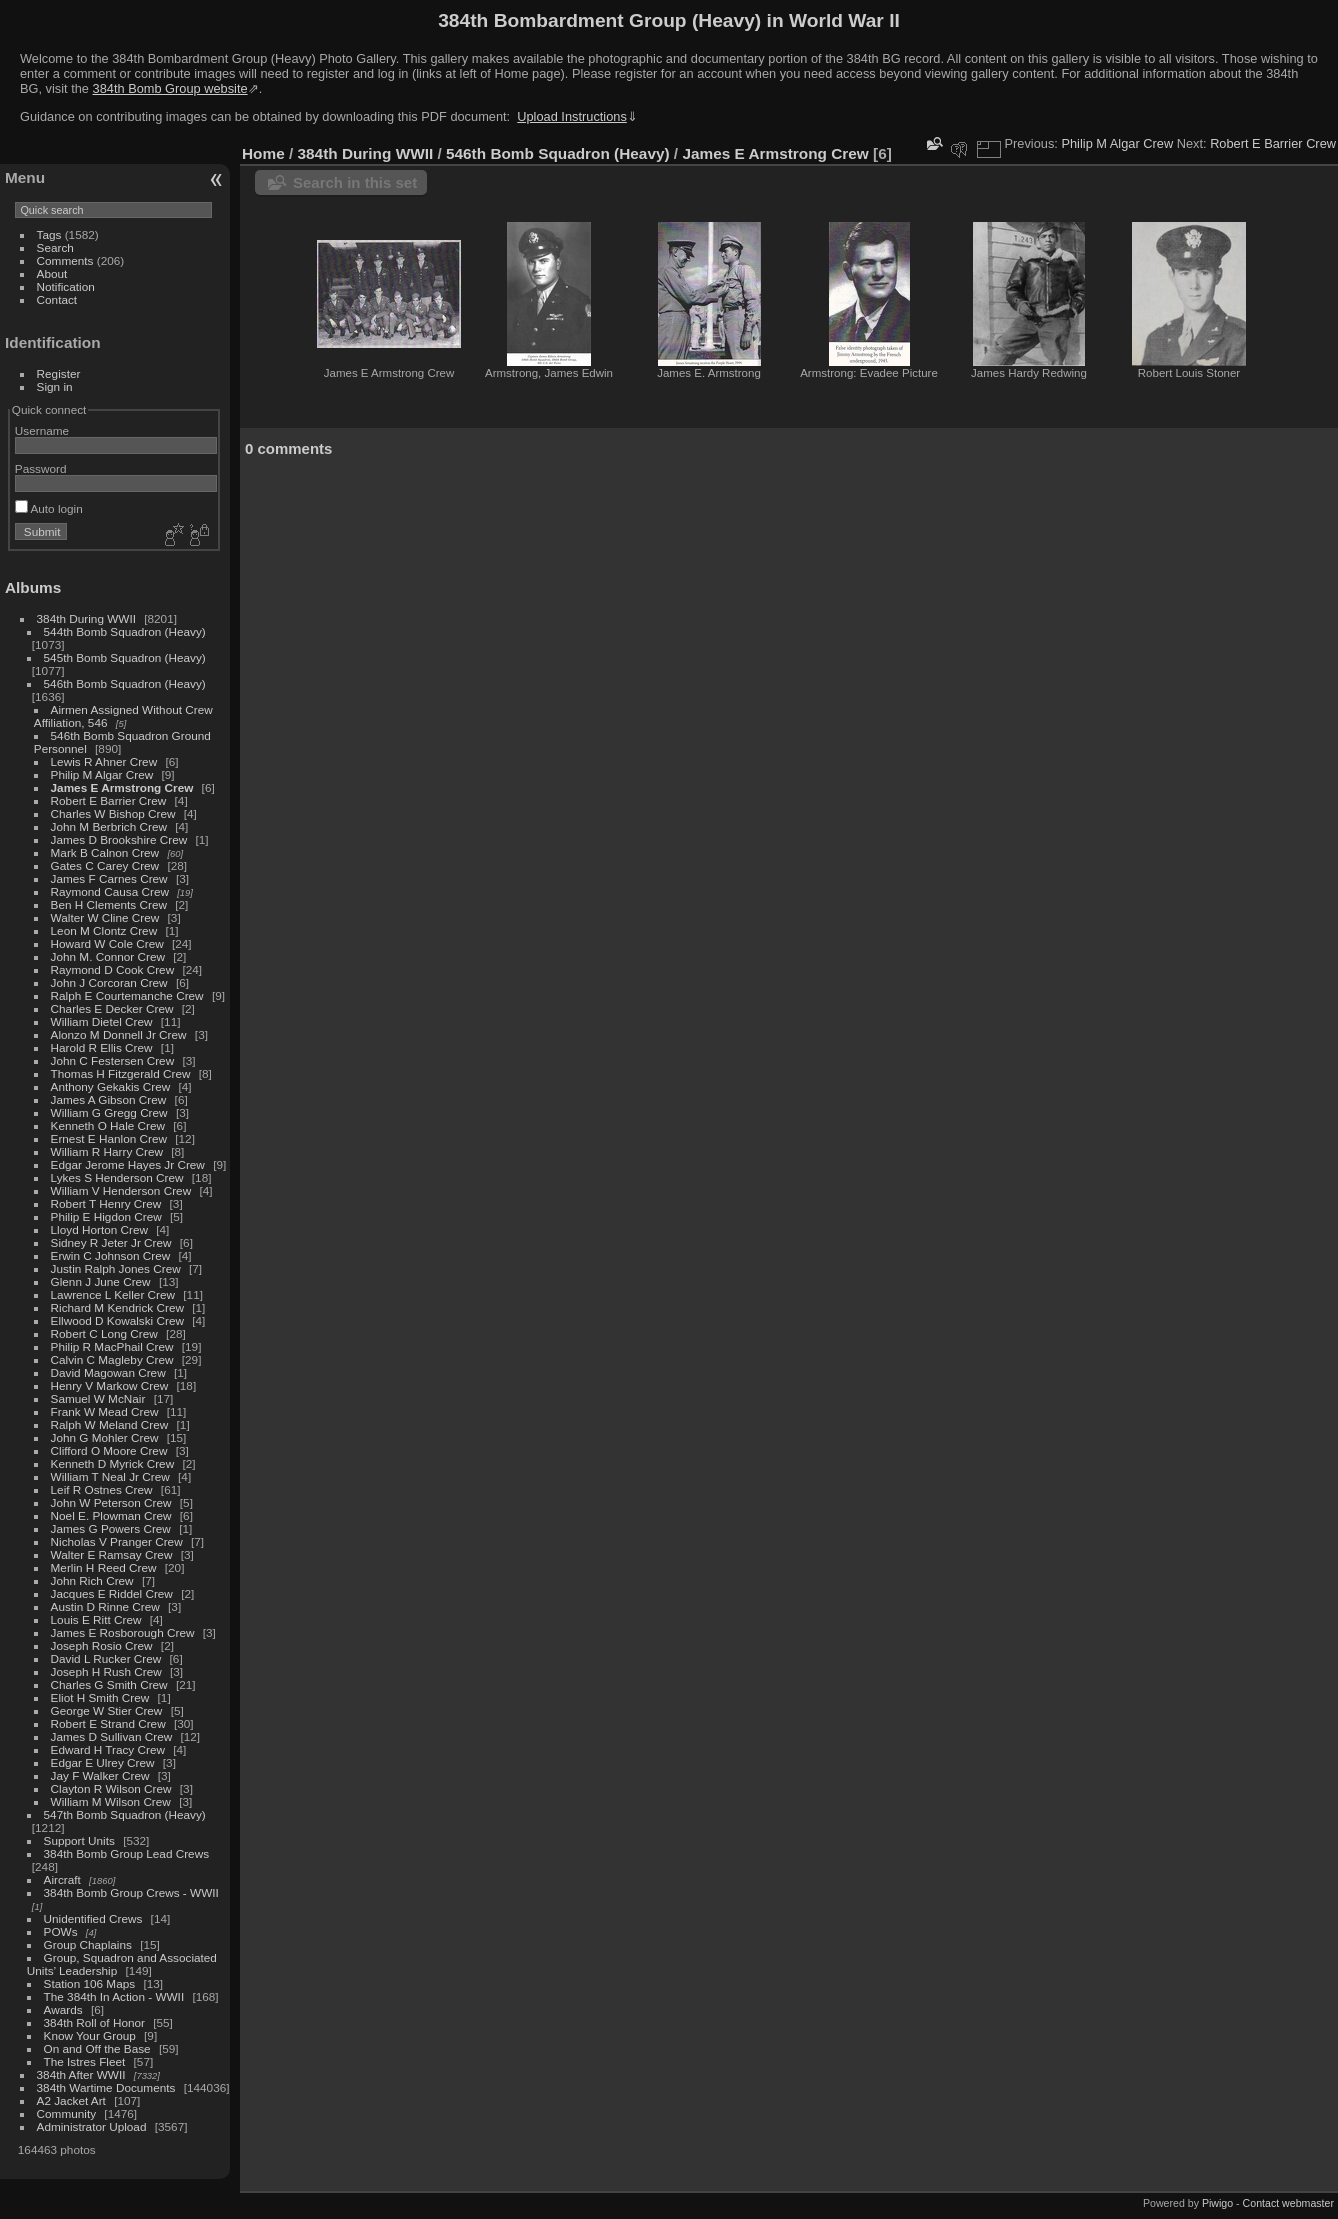 This screenshot has width=1338, height=2219. I want to click on James A Gibson Crew, so click(109, 1099).